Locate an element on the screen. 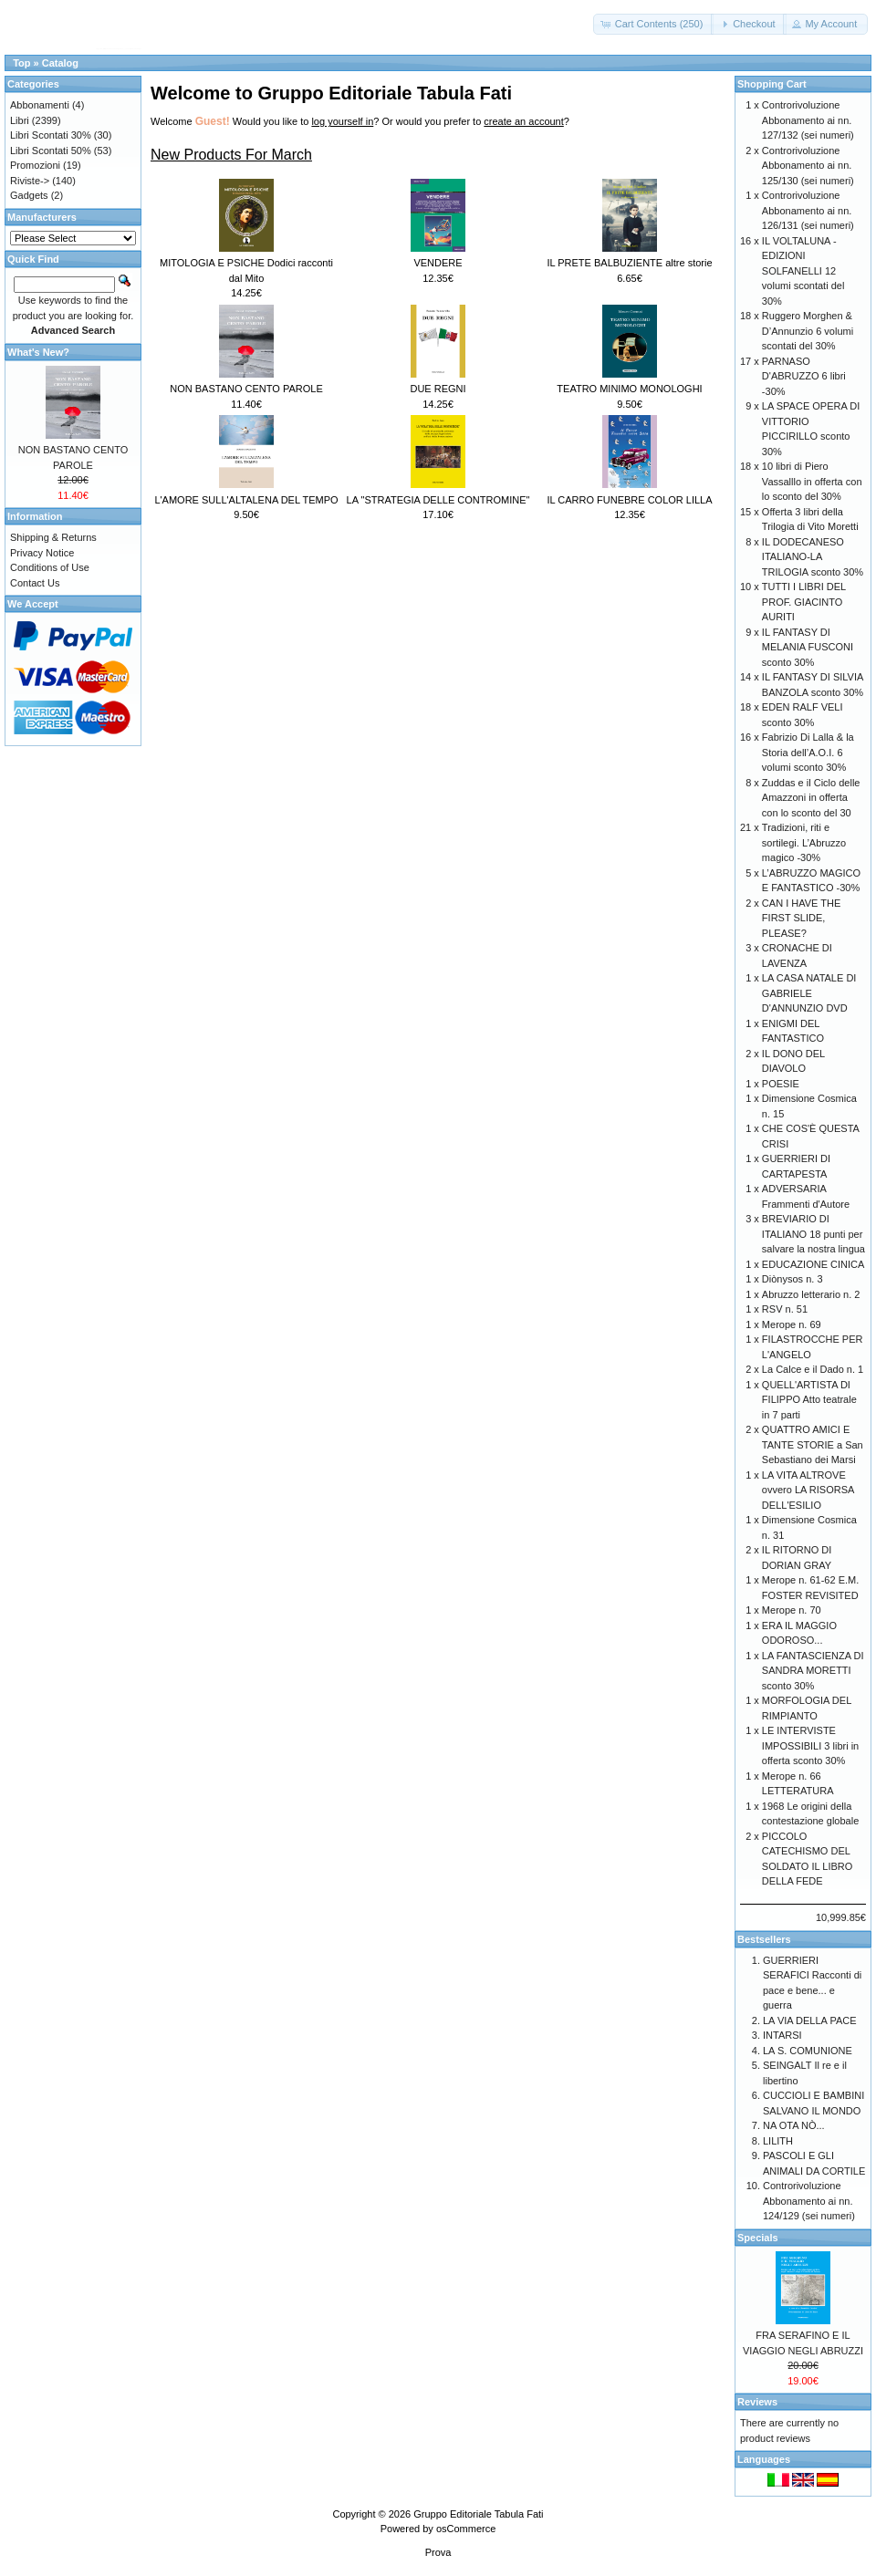 This screenshot has width=876, height=2576. L'AMORE SULL'ALTALENA DEL TEMPO is located at coordinates (246, 499).